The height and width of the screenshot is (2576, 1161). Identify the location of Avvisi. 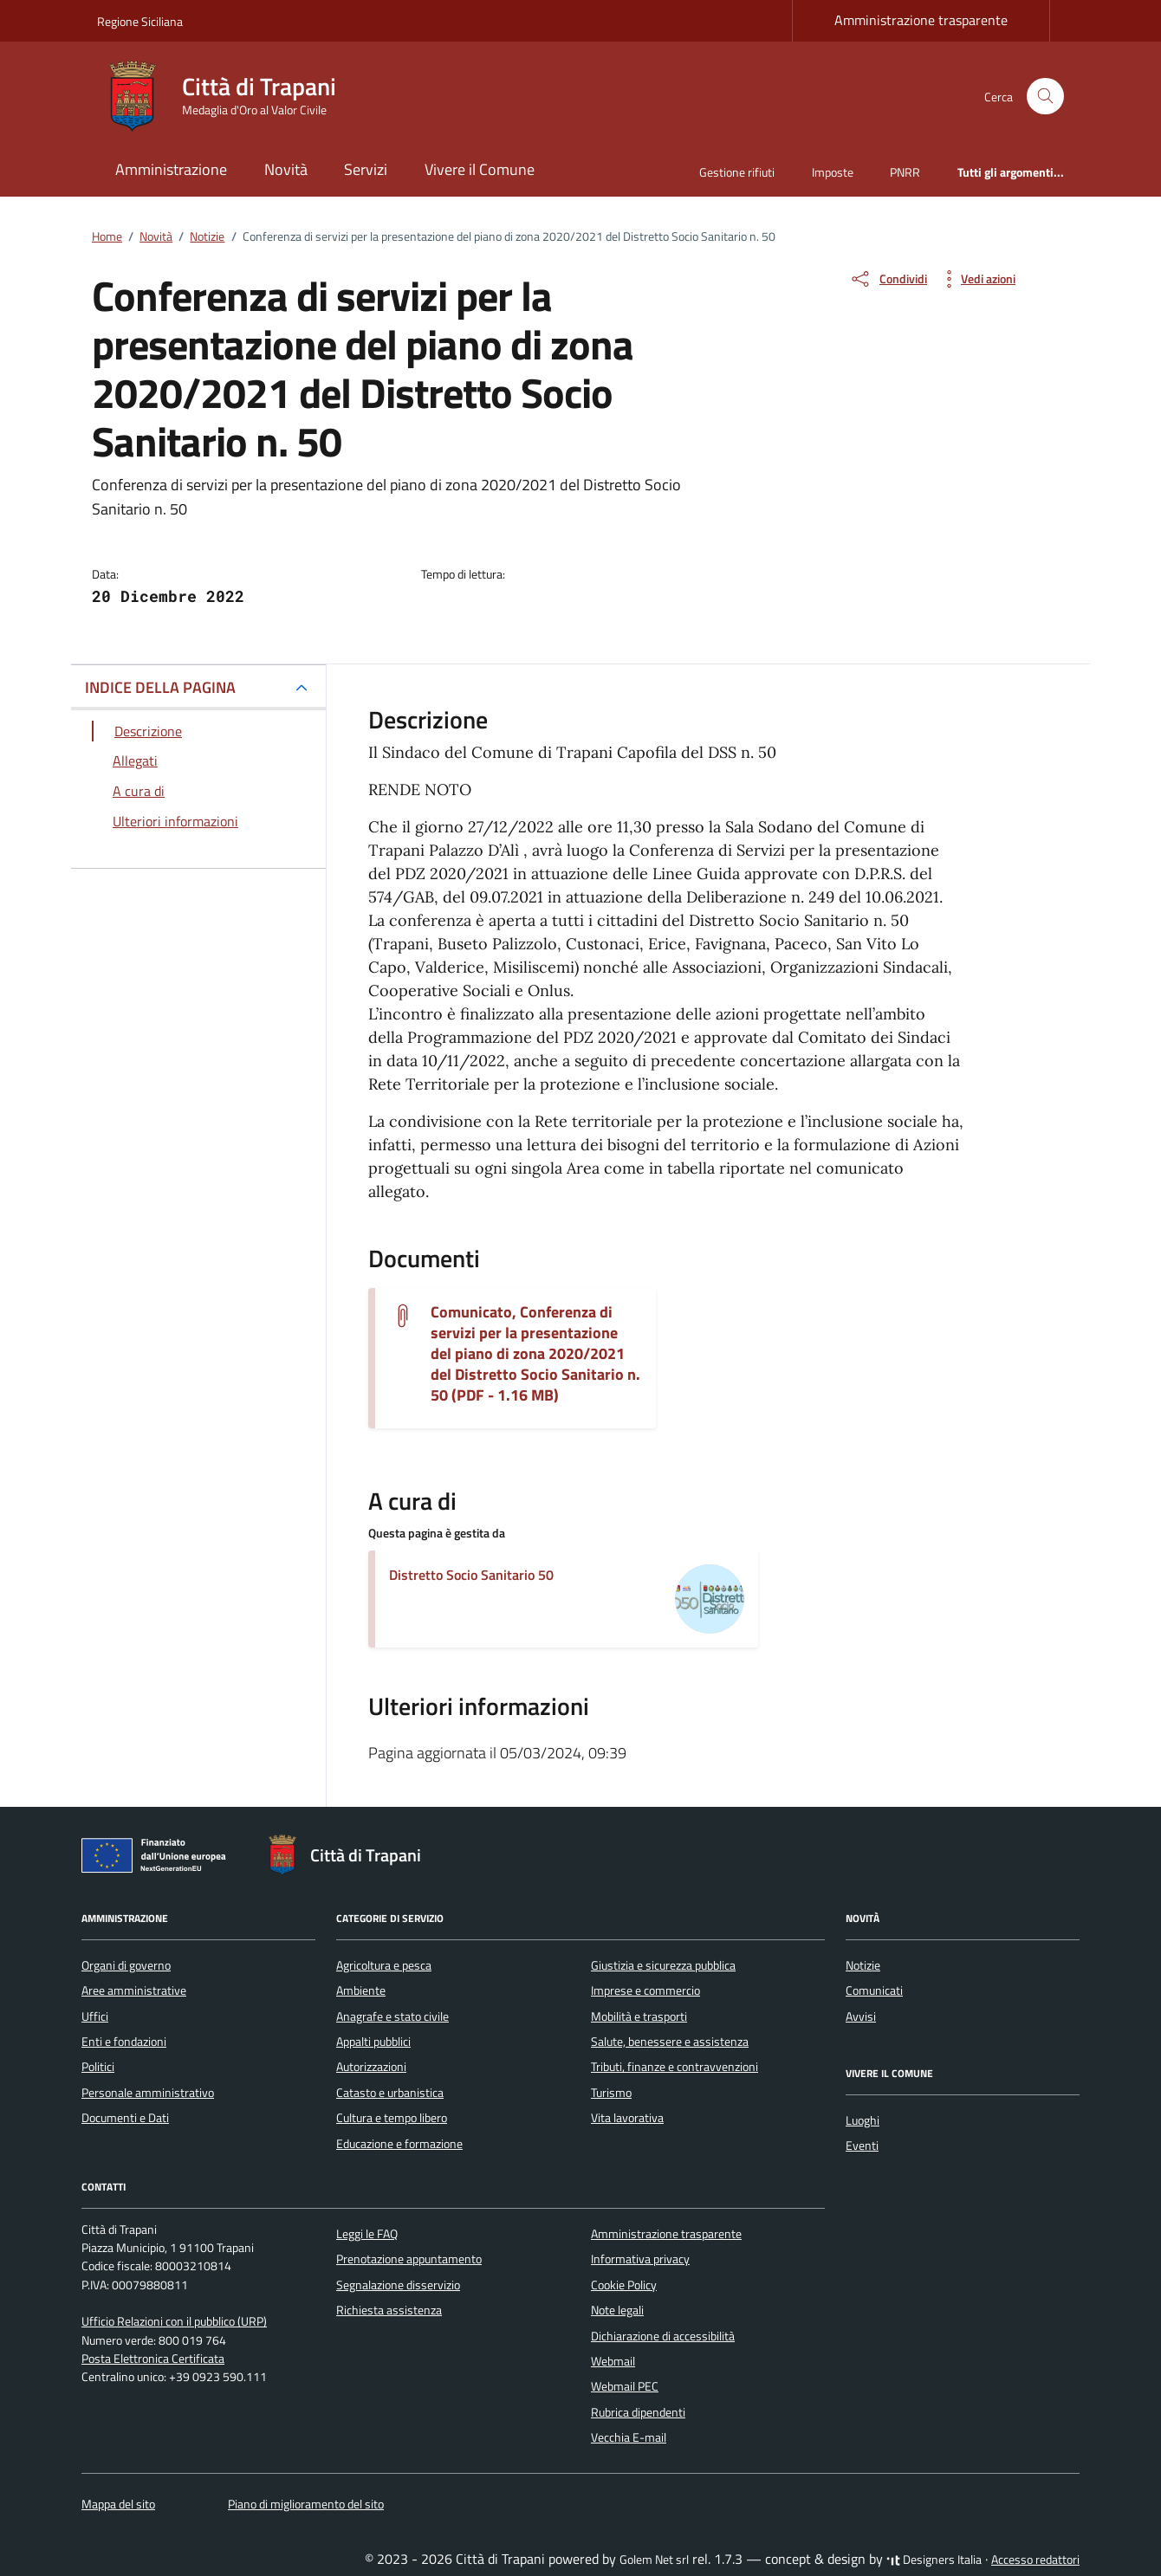
(861, 2016).